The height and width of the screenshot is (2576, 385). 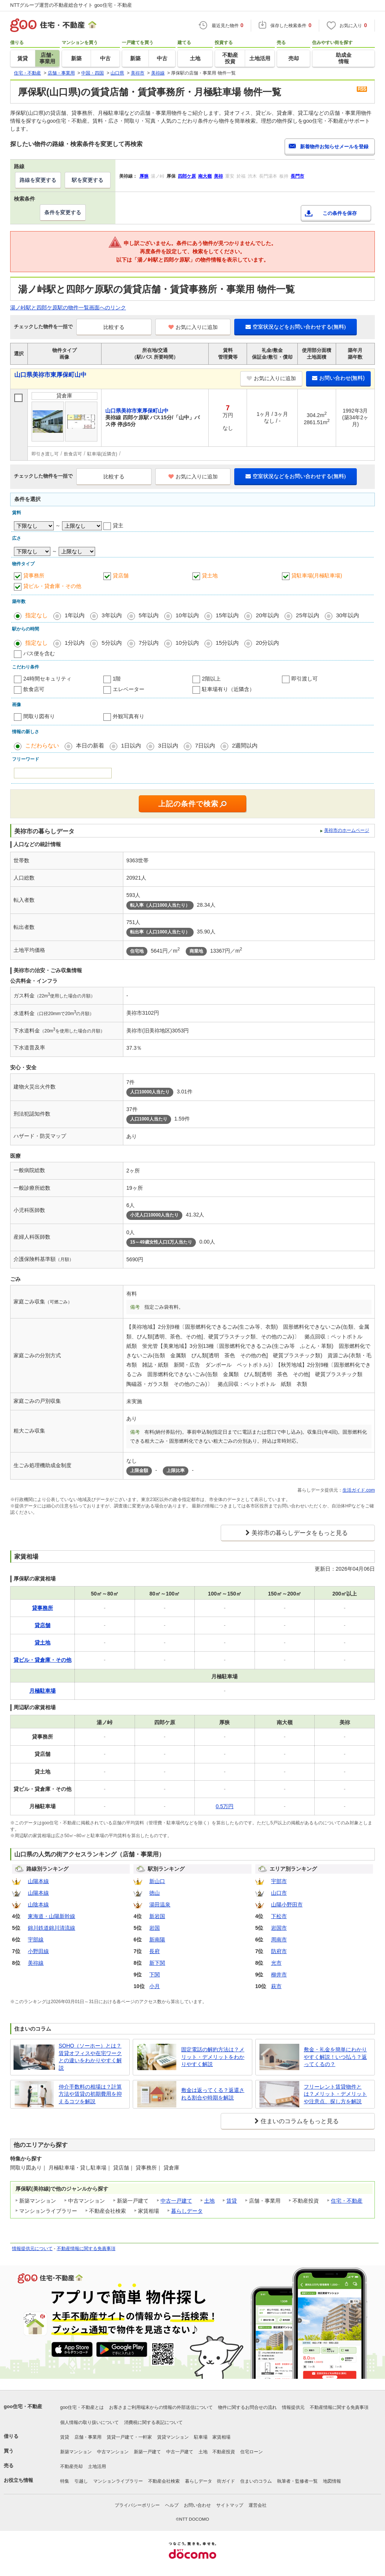 I want to click on 山陽小野田市, so click(x=287, y=1905).